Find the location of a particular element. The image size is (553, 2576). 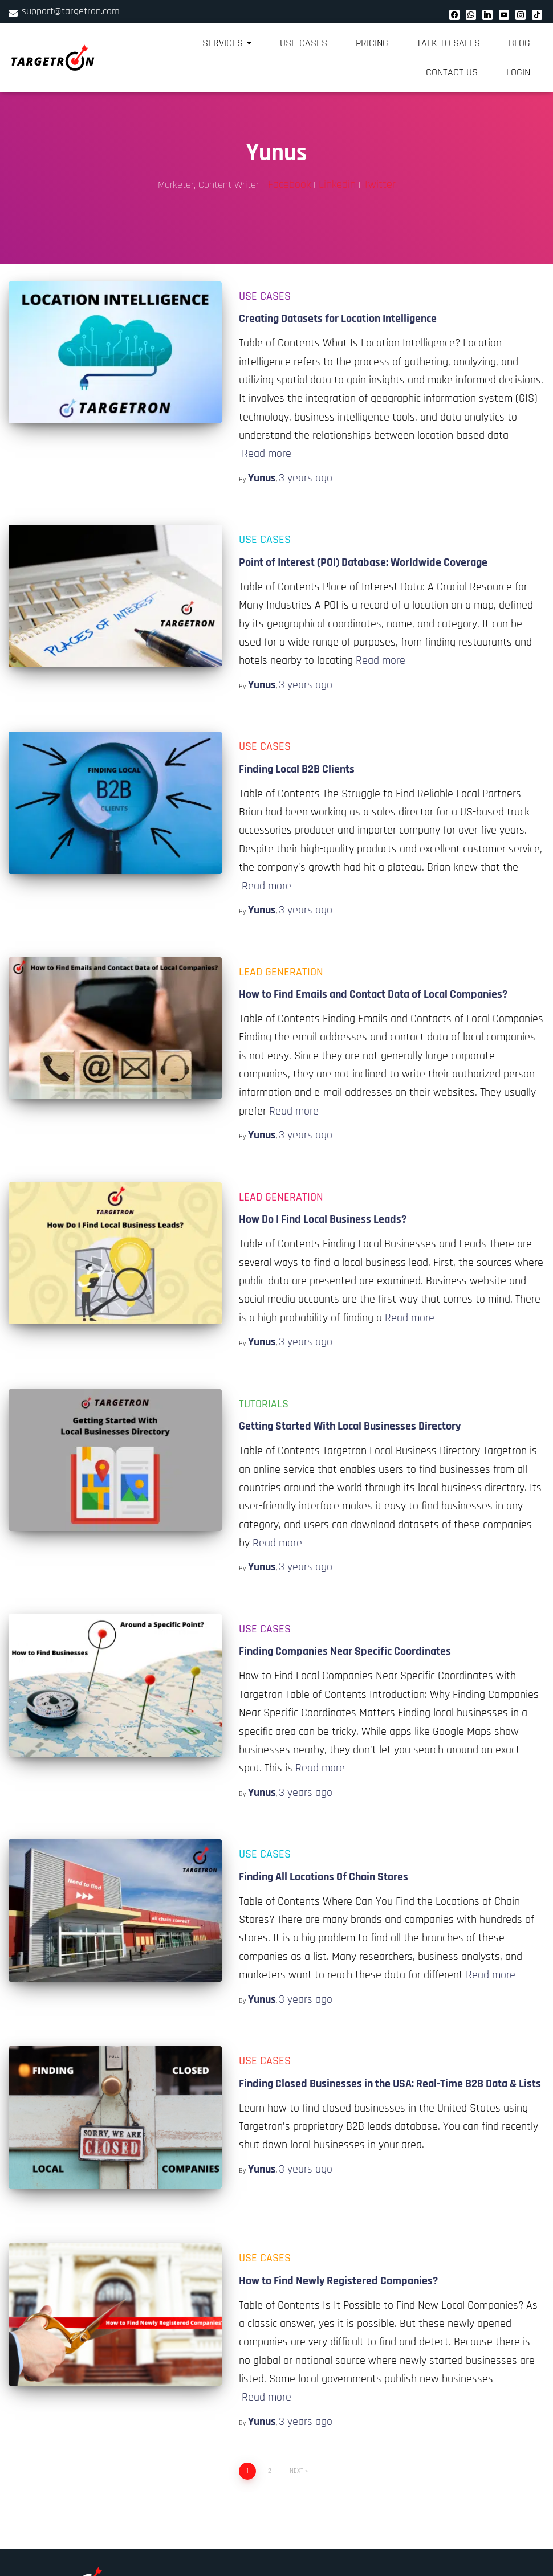

ago is located at coordinates (305, 478).